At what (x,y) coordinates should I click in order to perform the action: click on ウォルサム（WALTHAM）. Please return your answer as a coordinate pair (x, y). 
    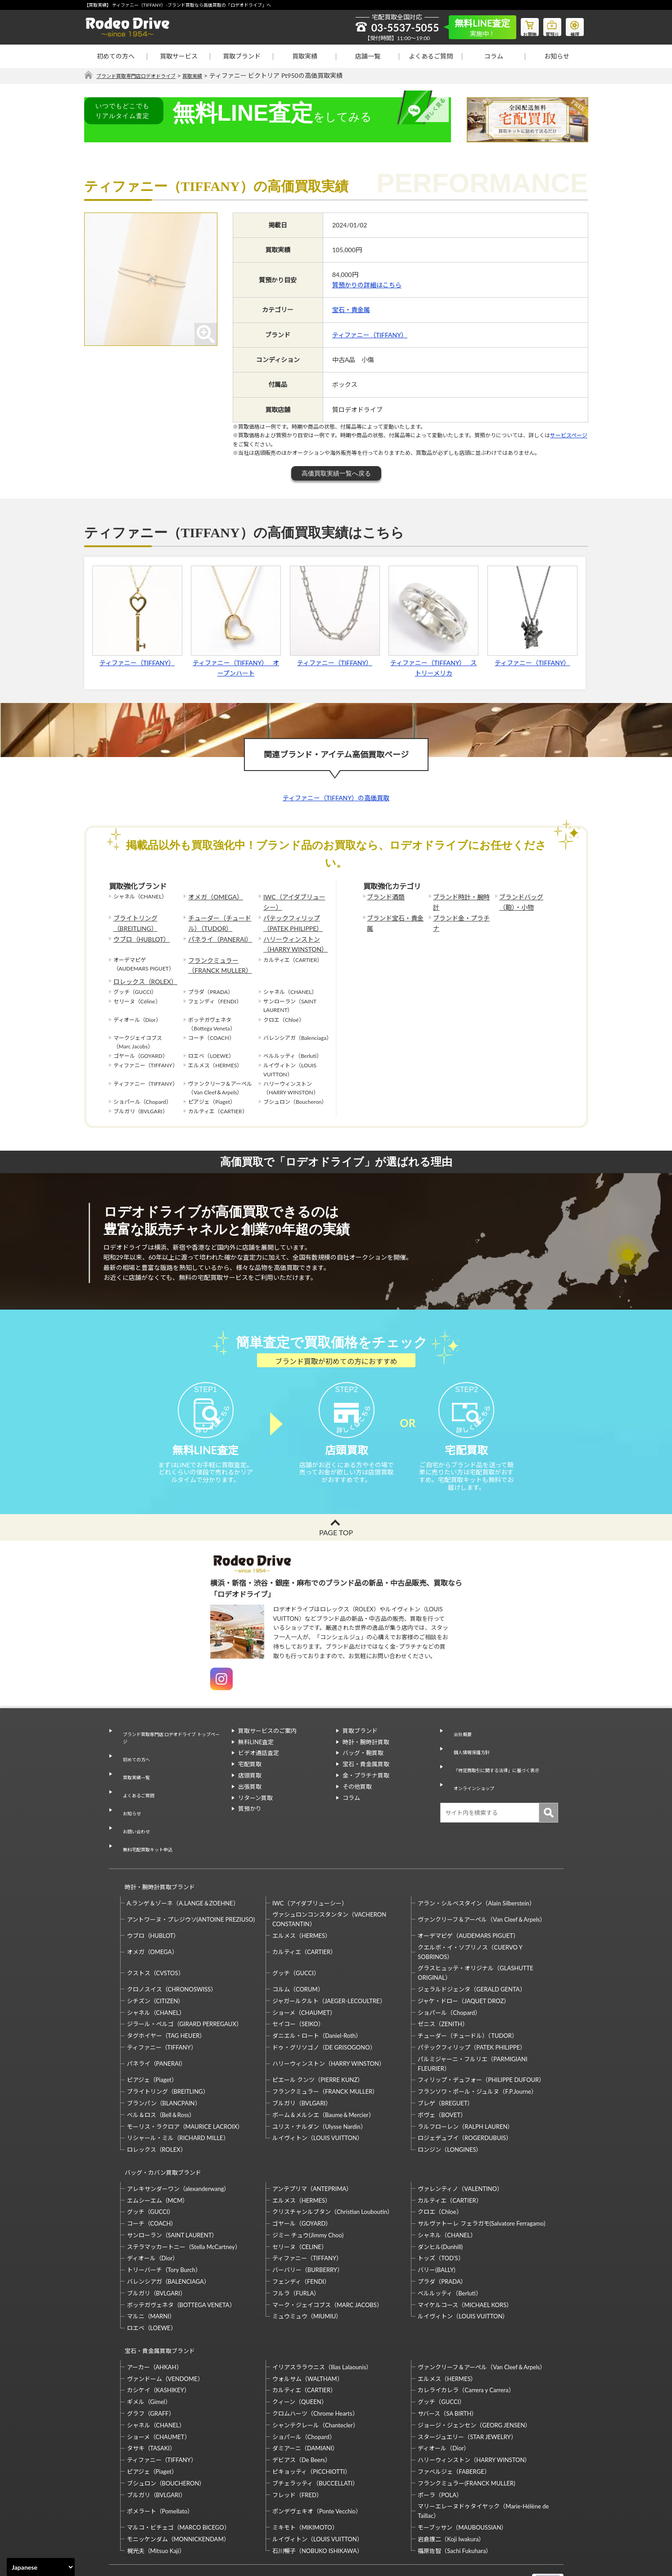
    Looking at the image, I should click on (307, 2326).